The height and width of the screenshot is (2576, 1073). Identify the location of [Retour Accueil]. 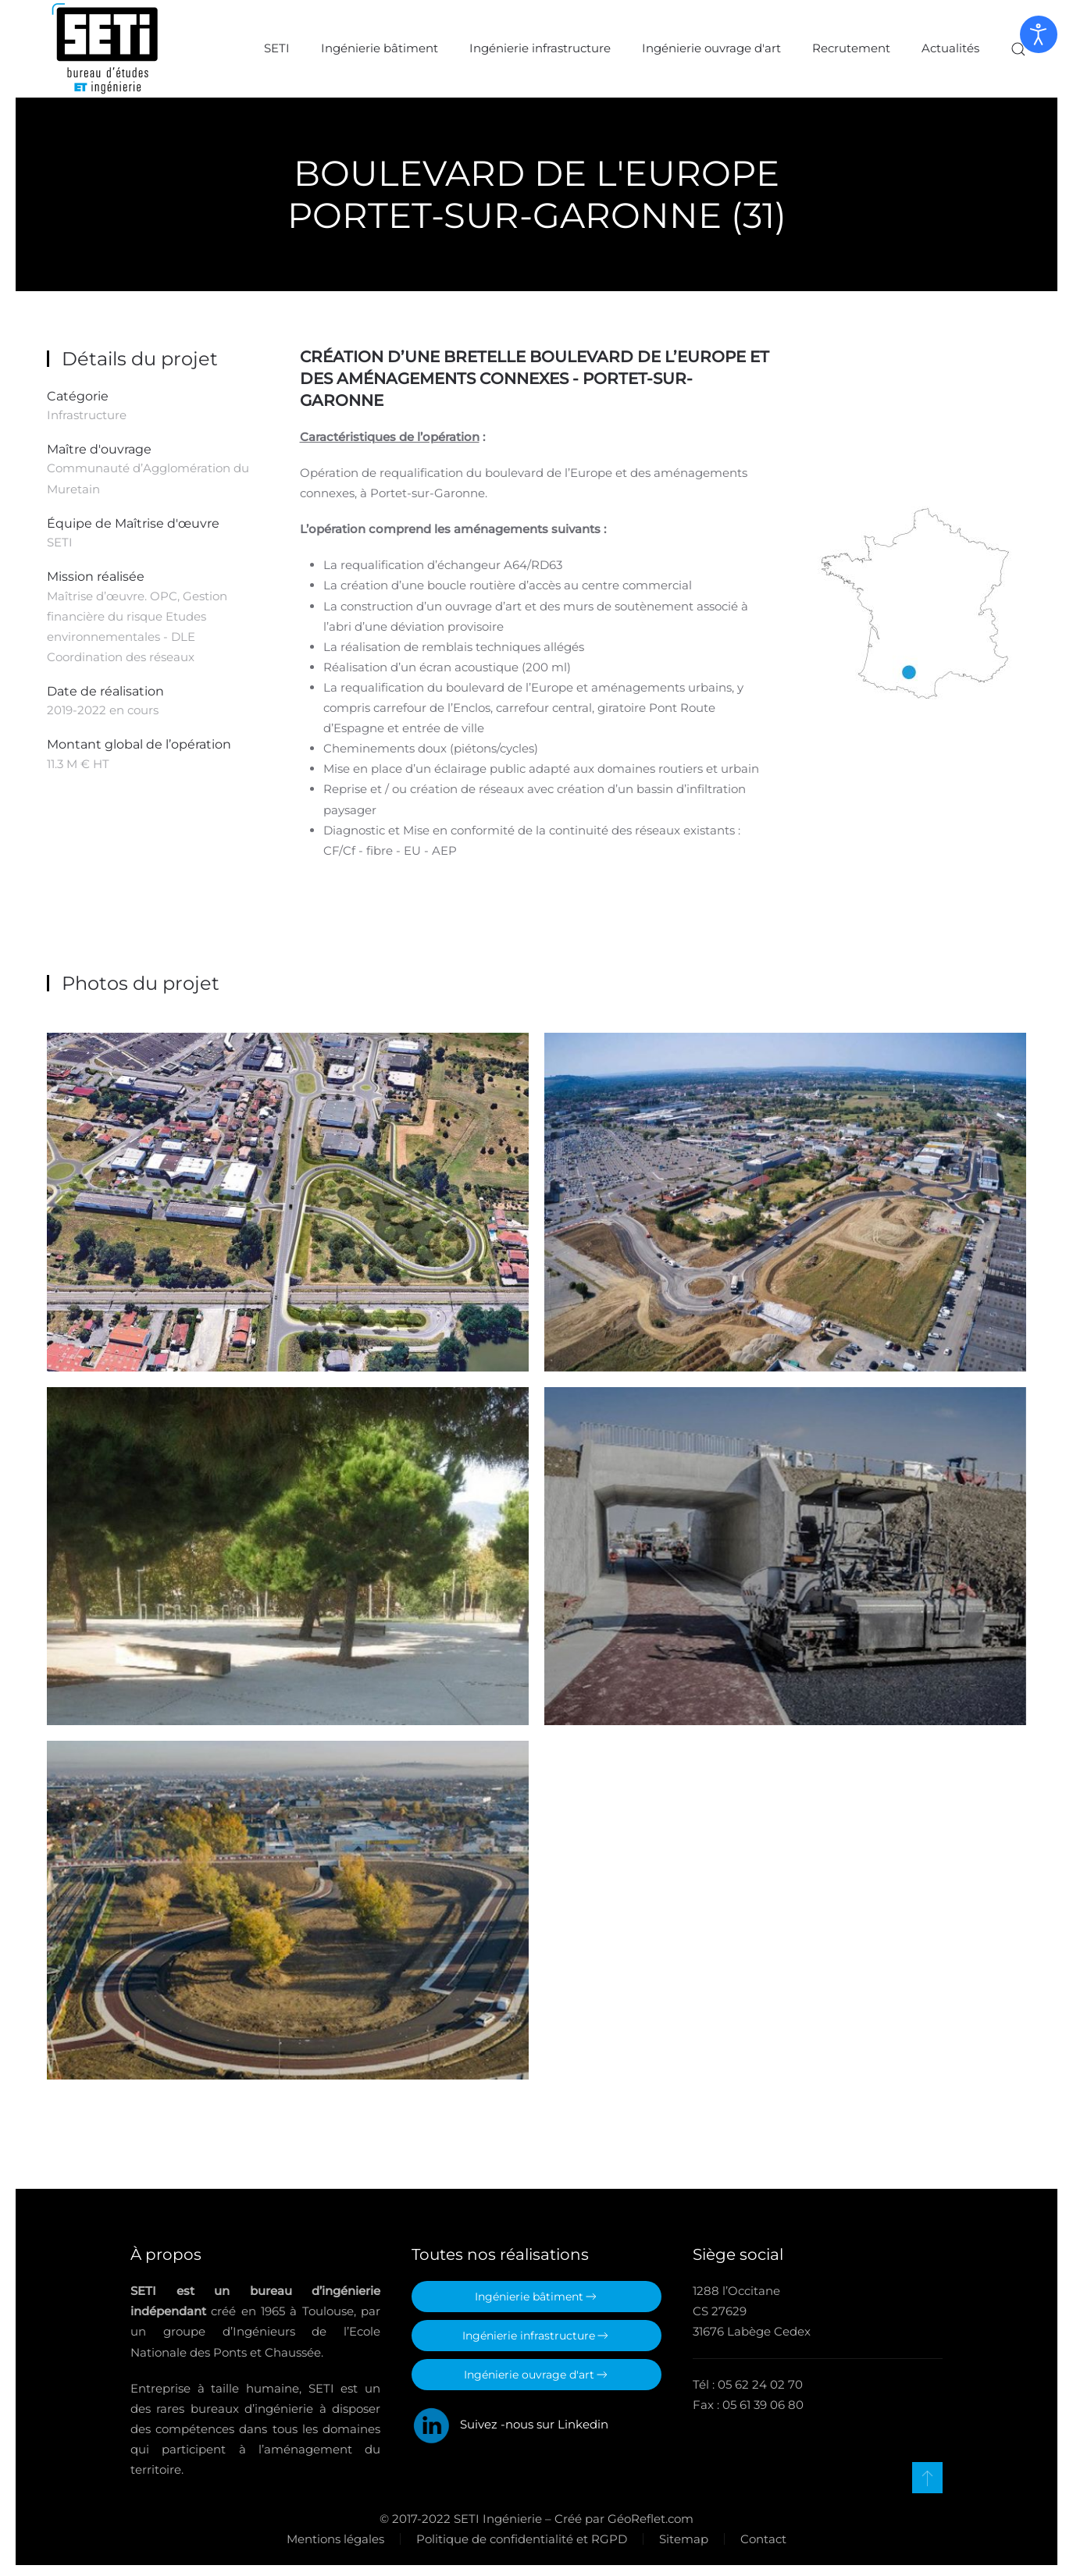
(105, 49).